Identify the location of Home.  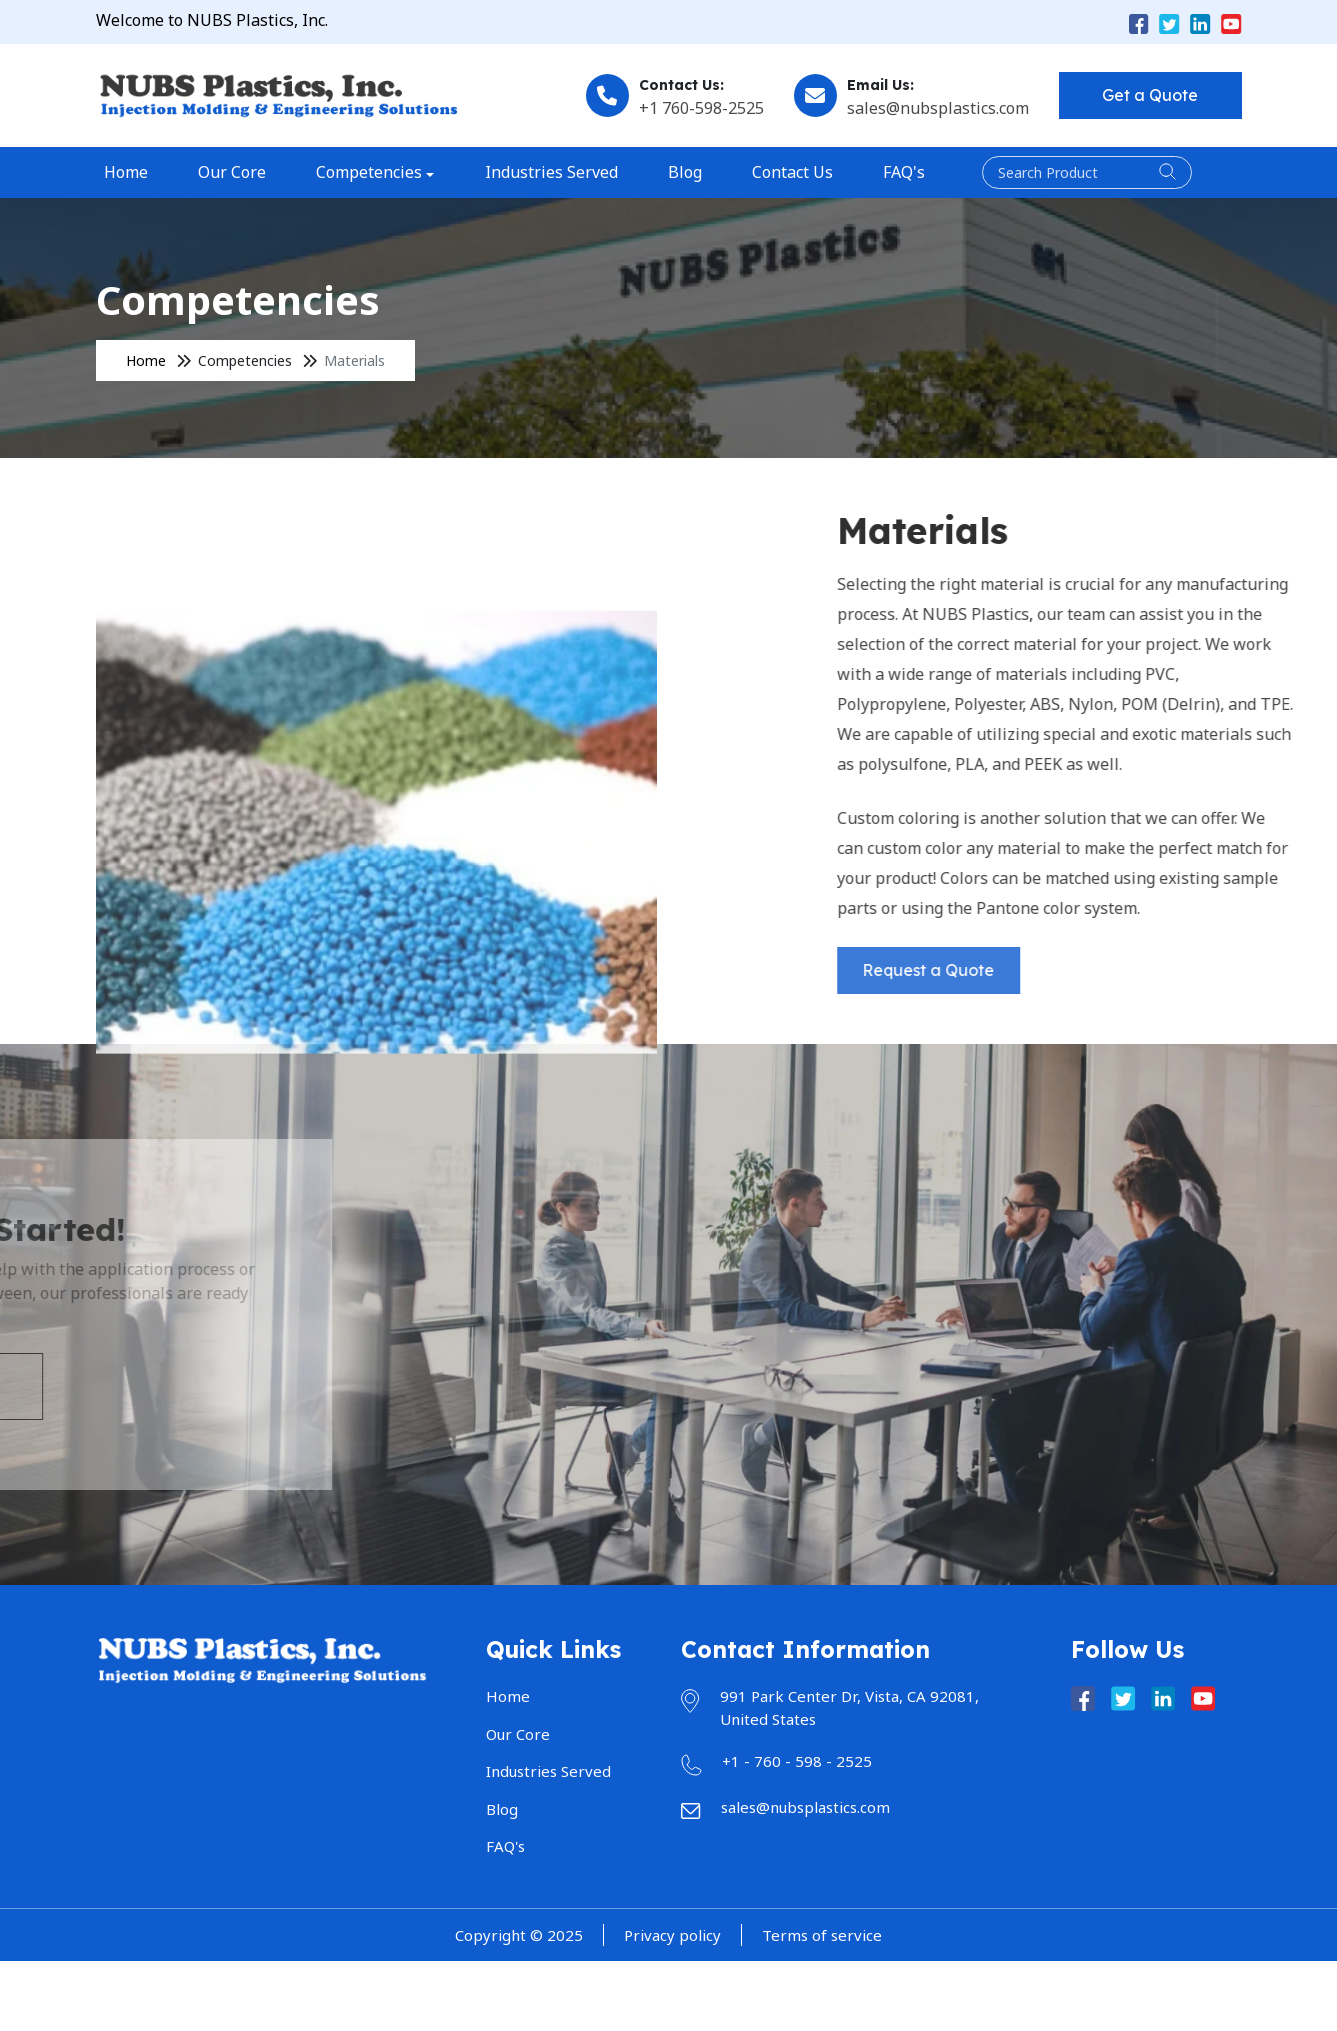
(126, 172).